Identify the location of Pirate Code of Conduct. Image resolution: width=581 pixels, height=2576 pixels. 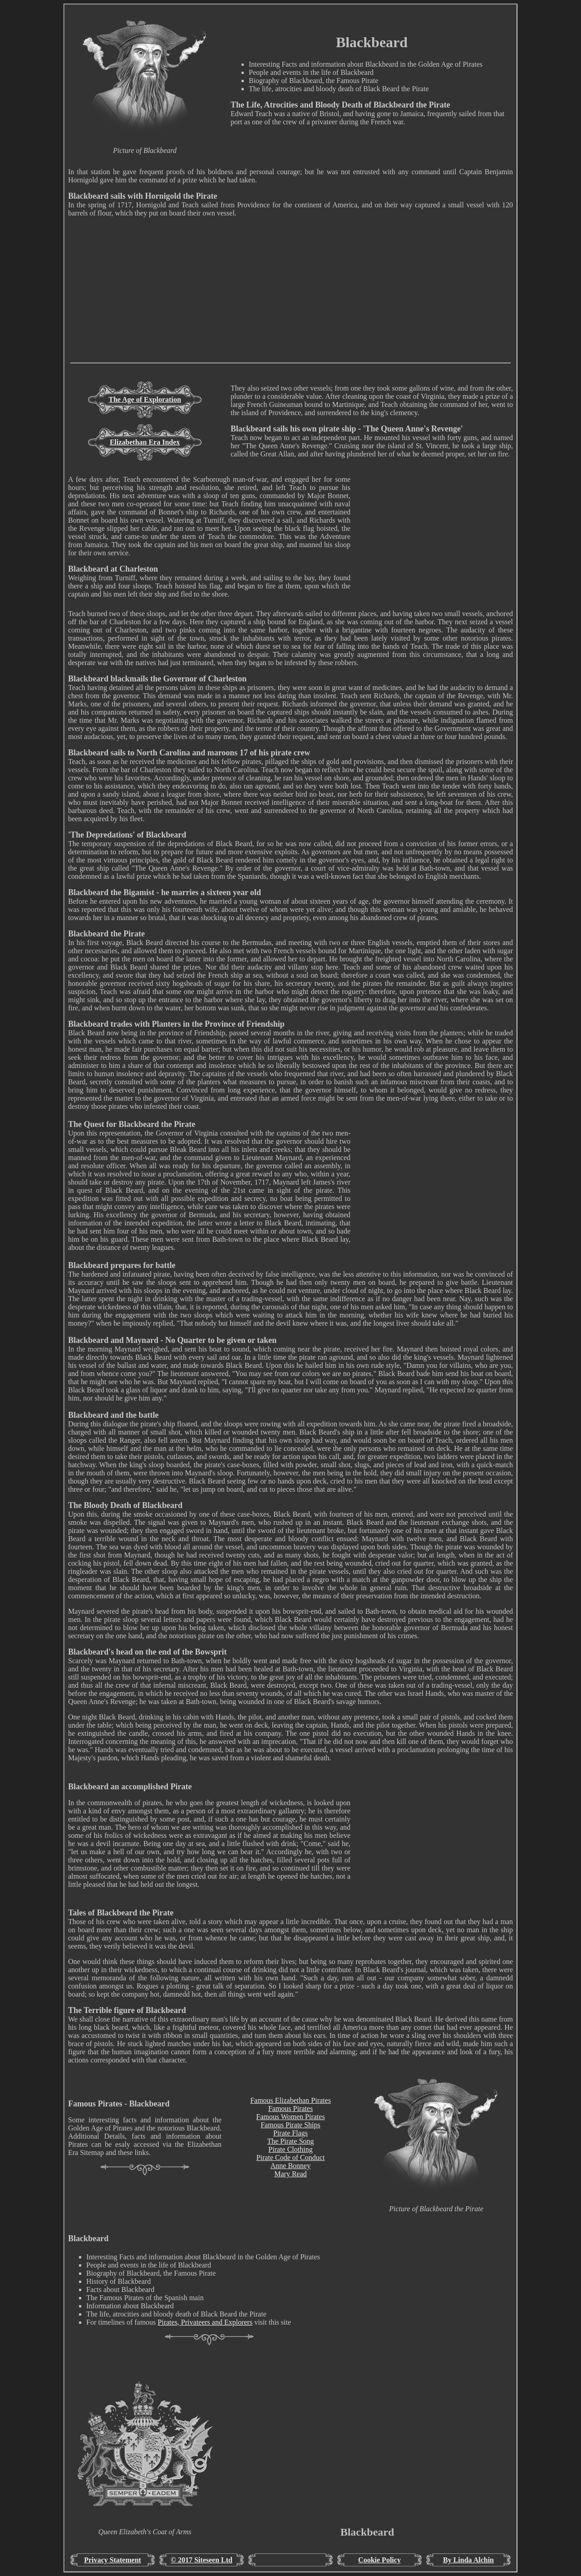
(290, 2157).